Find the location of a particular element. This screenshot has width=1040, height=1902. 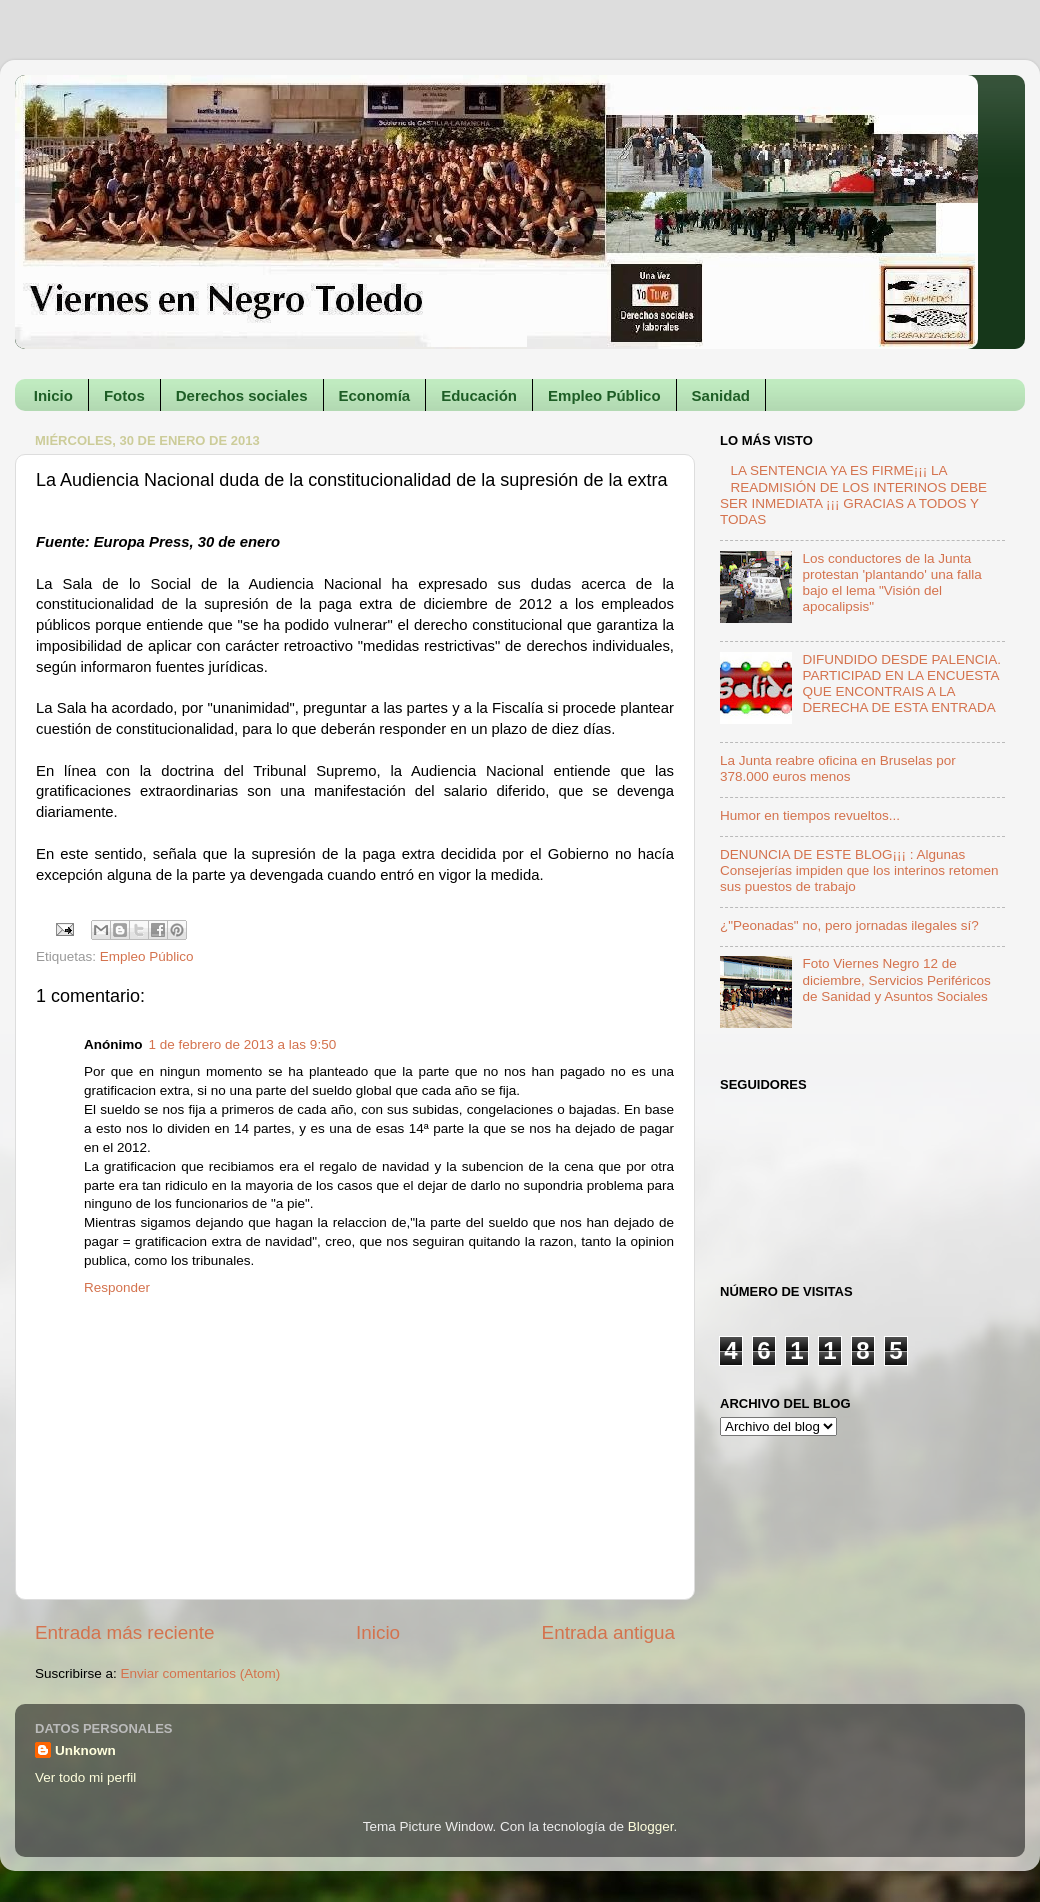

LA SENTENCIA YA ES FIRME¡¡¡ LA READMISIÓN DE LOS INTERINOS DEBE SER INMEDIATA ¡¡¡ GRACIAS A TODOS Y TODAS is located at coordinates (853, 495).